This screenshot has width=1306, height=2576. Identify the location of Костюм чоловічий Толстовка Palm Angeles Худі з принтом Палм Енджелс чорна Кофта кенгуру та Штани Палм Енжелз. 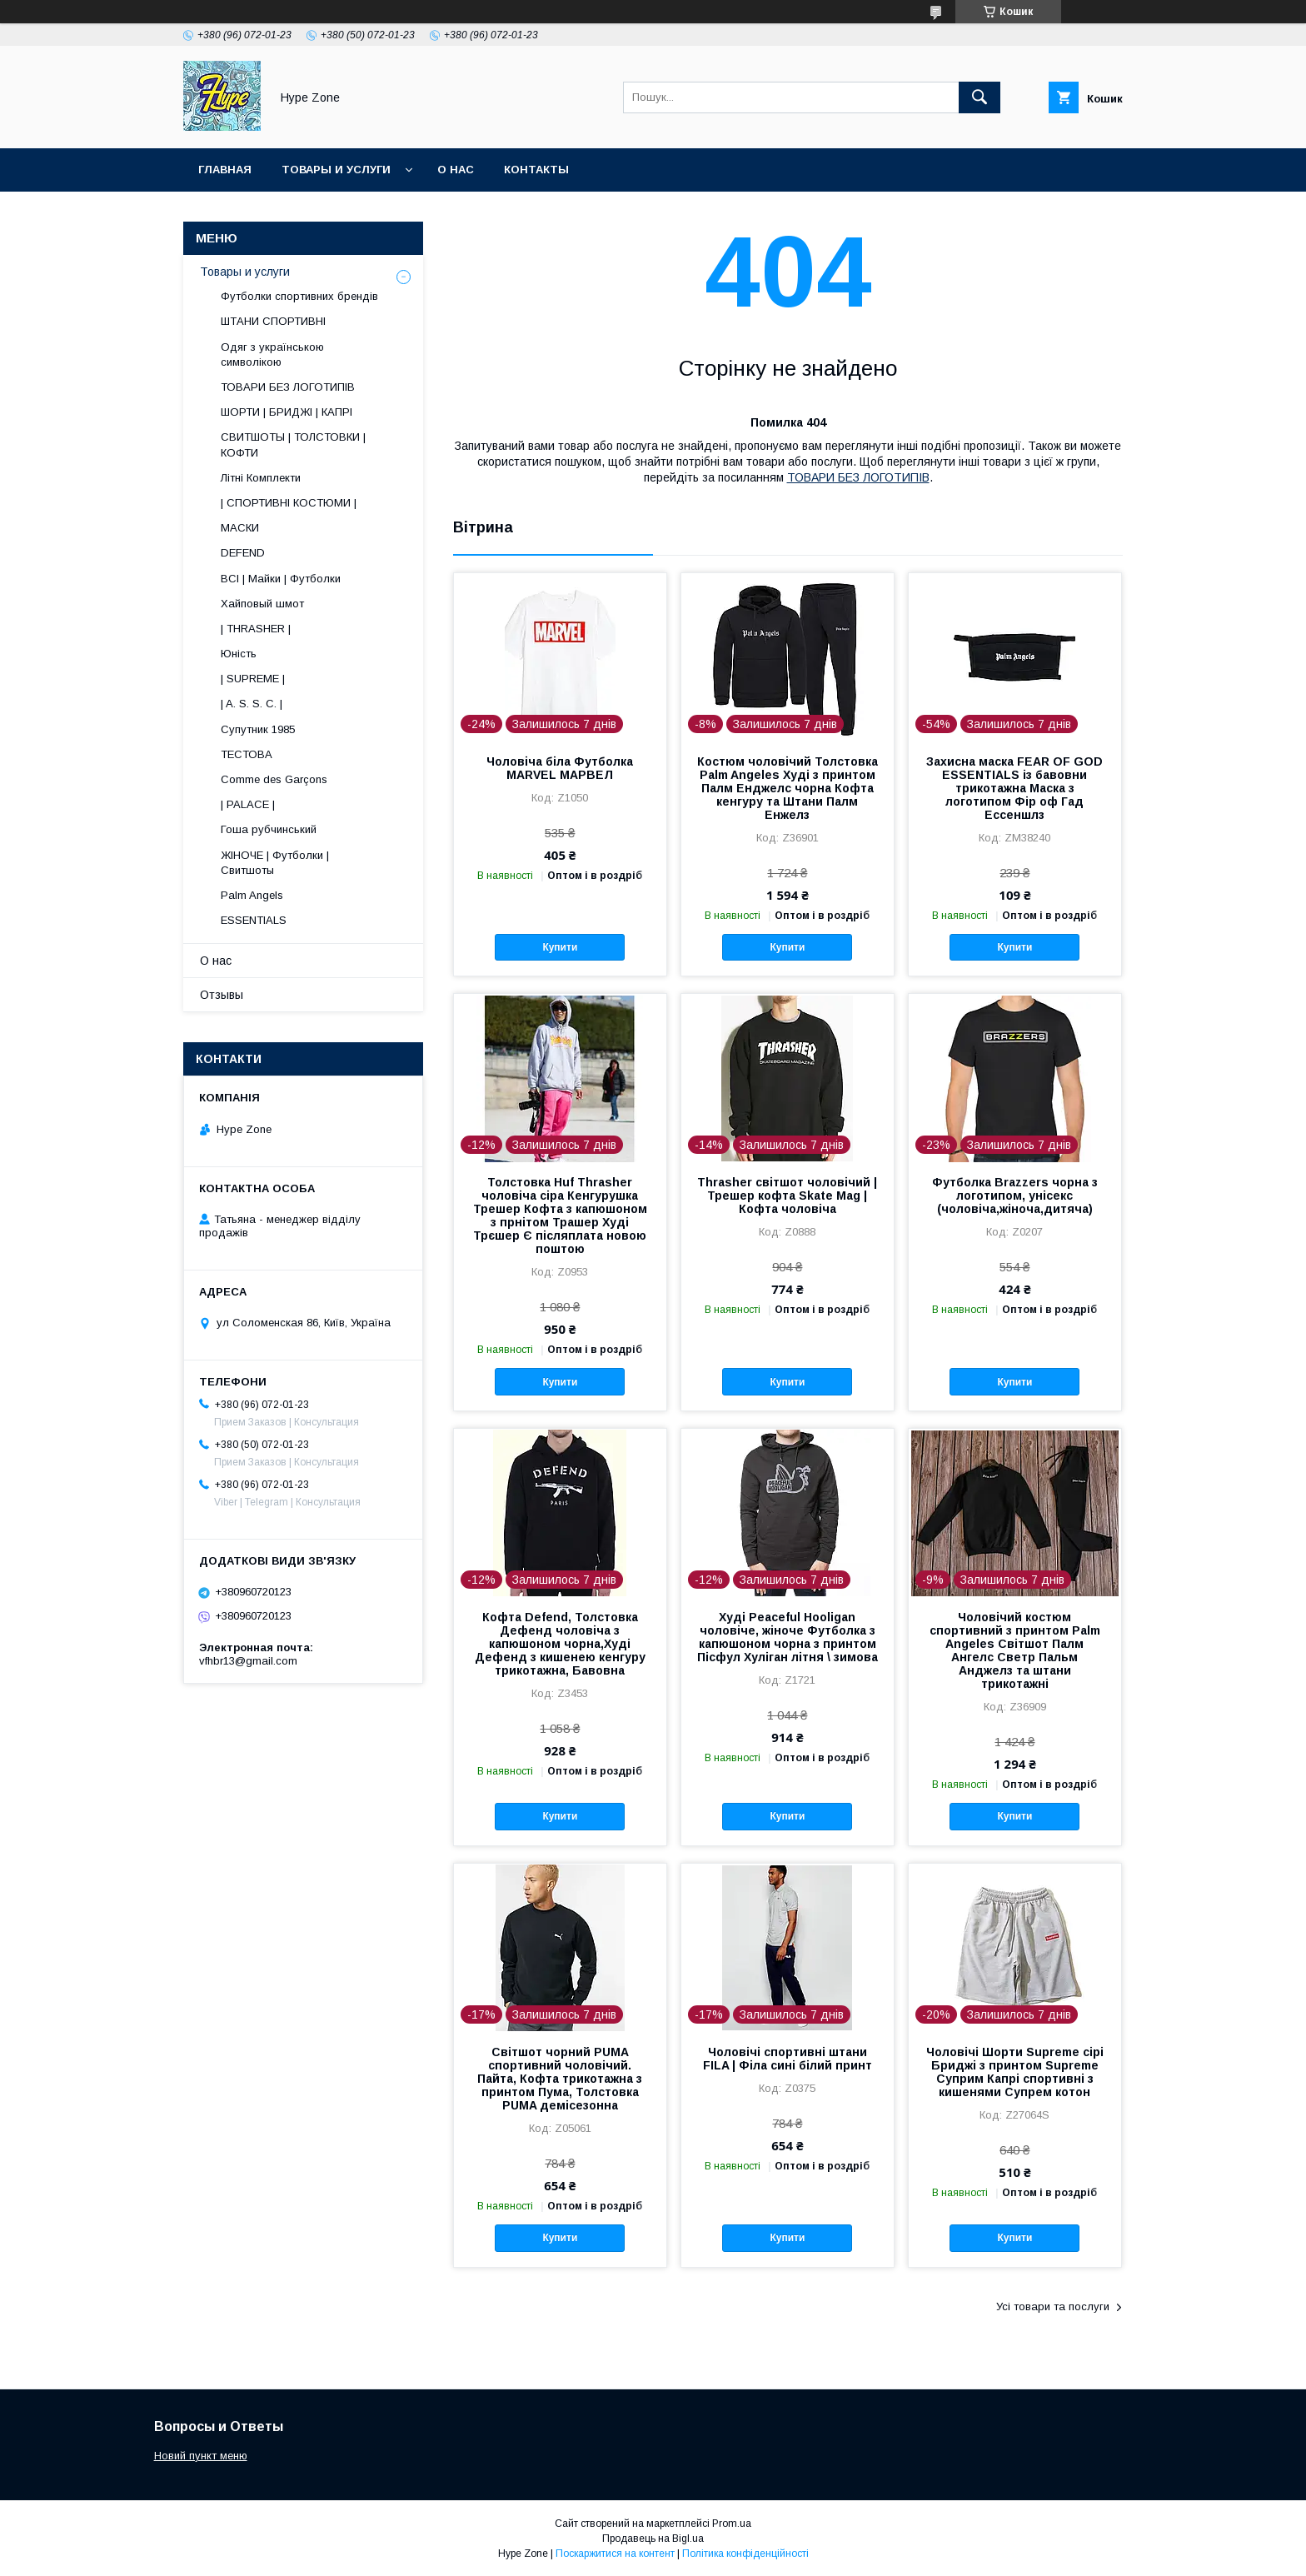
(787, 788).